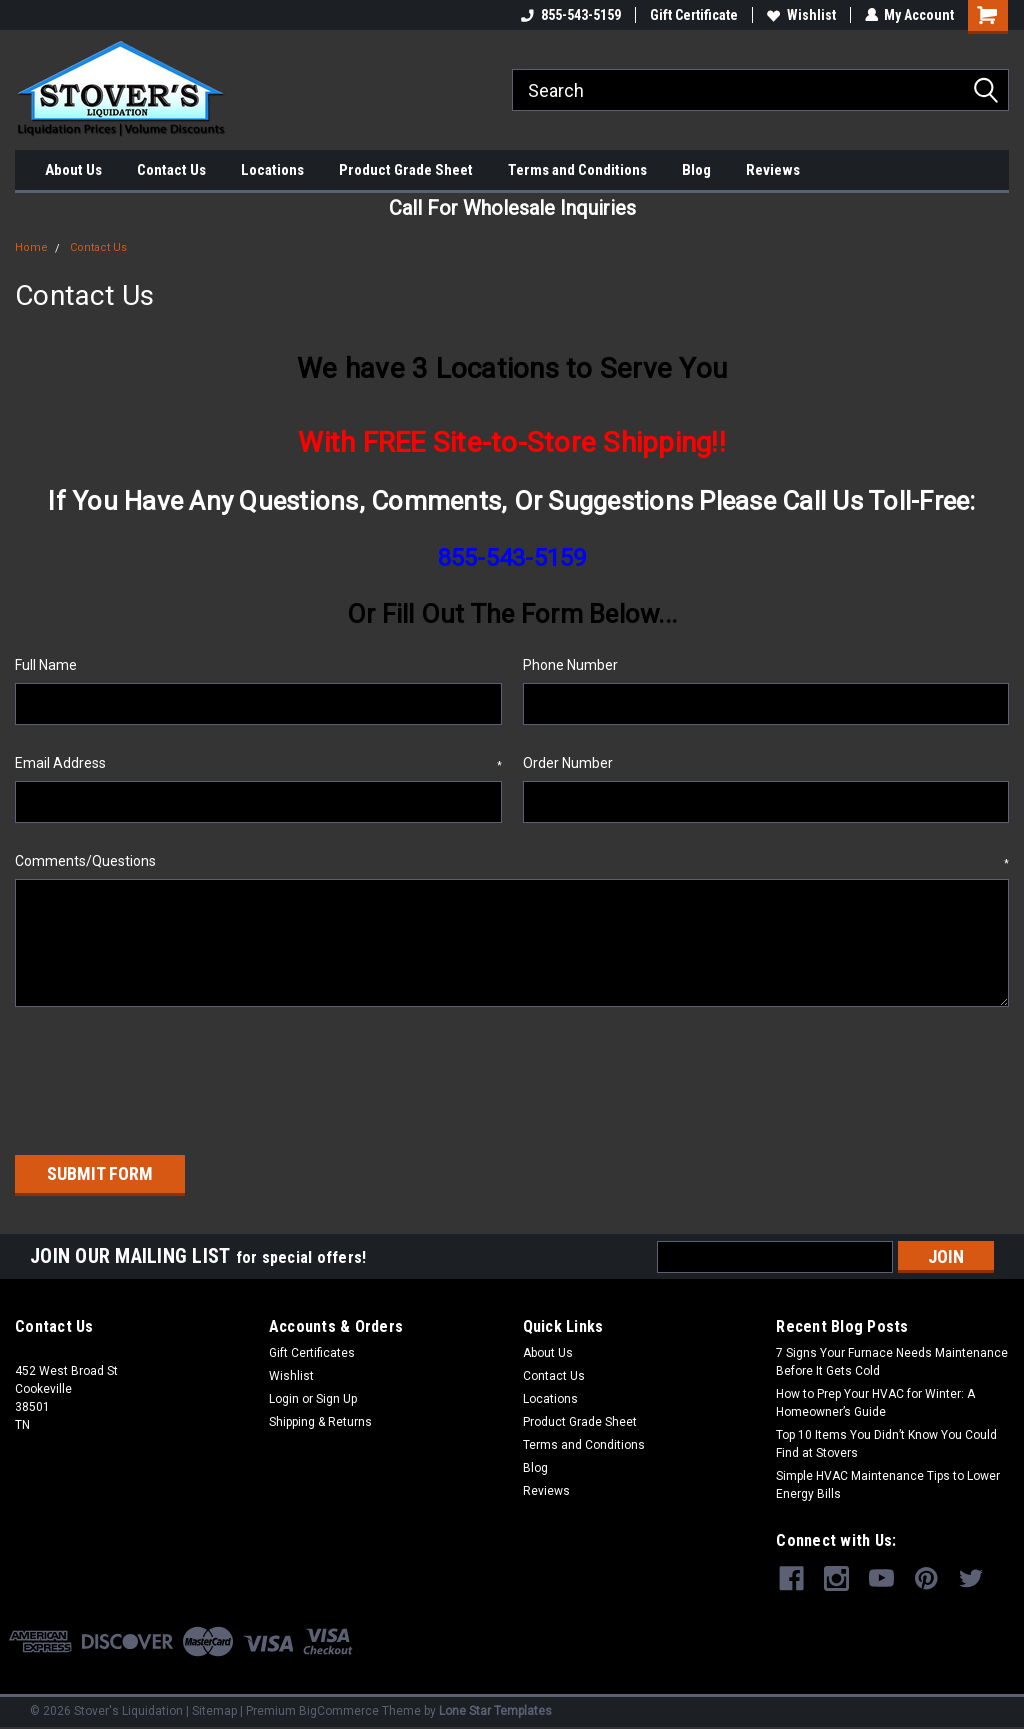  Describe the element at coordinates (577, 170) in the screenshot. I see `Terms and Conditions` at that location.